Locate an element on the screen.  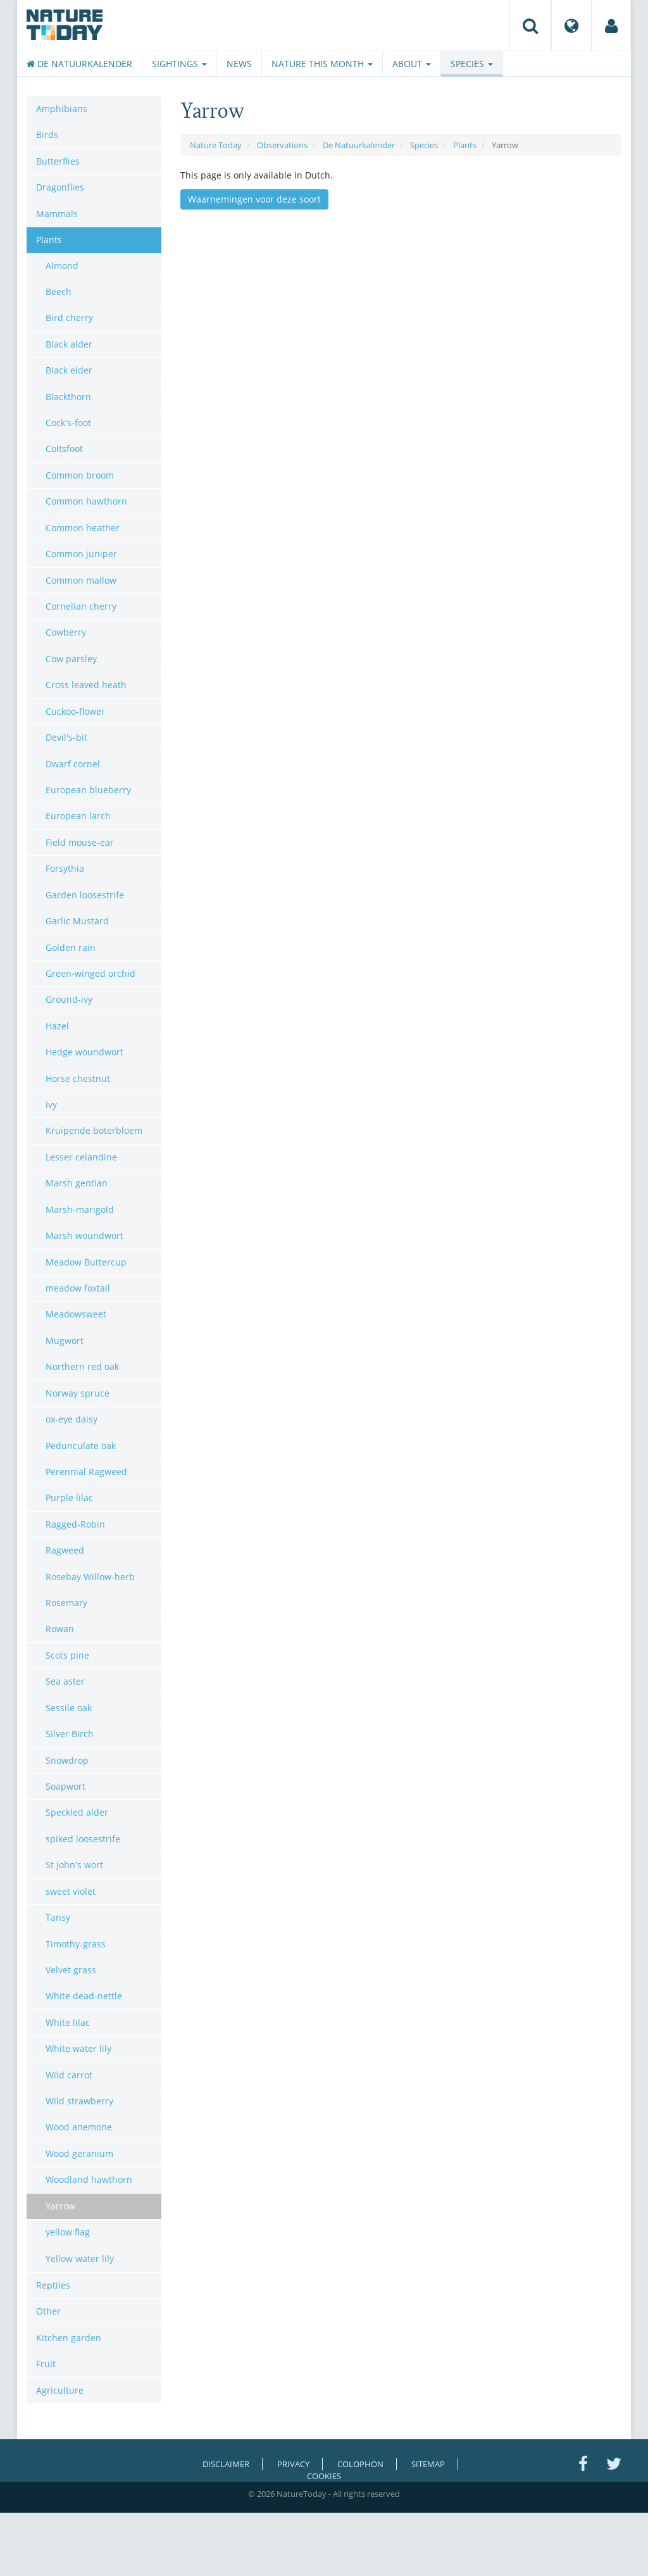
Pedunculate oak is located at coordinates (81, 1446).